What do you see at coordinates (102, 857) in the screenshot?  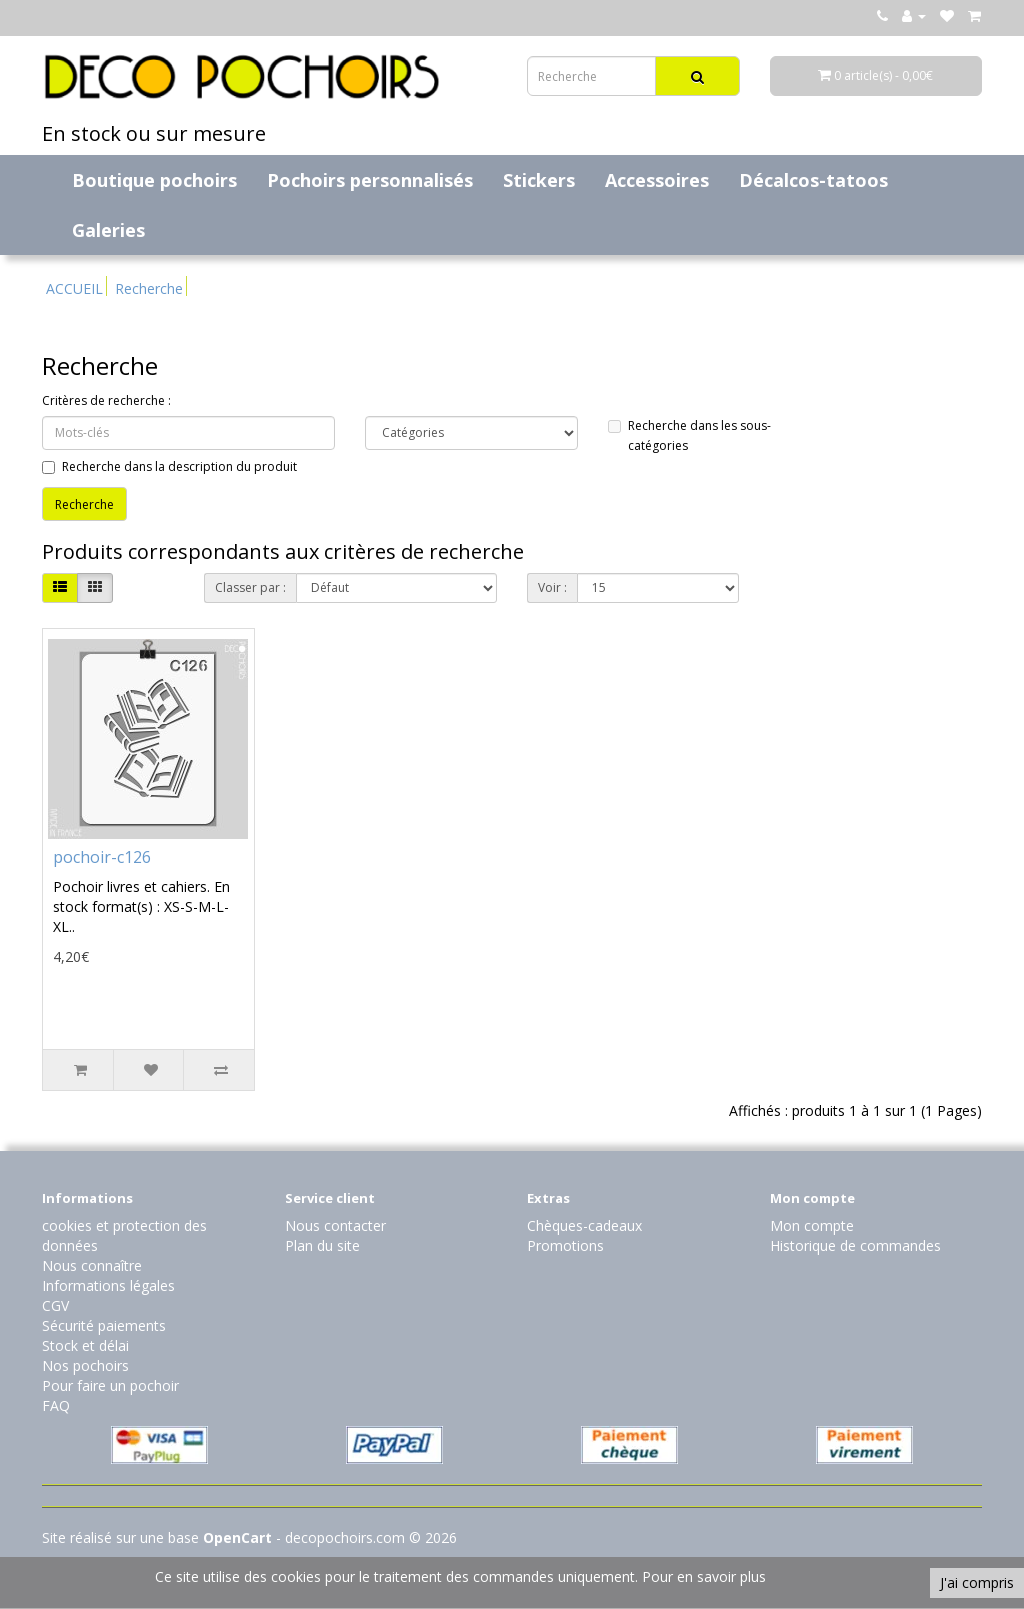 I see `pochoir-c126` at bounding box center [102, 857].